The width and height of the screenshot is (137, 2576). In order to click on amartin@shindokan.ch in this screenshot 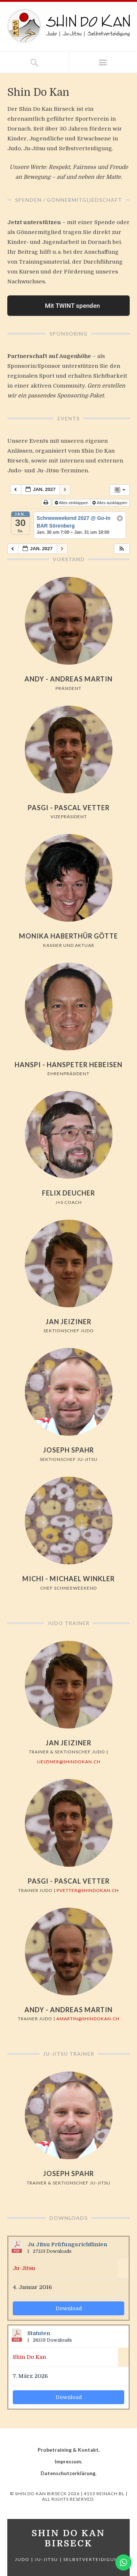, I will do `click(87, 2018)`.